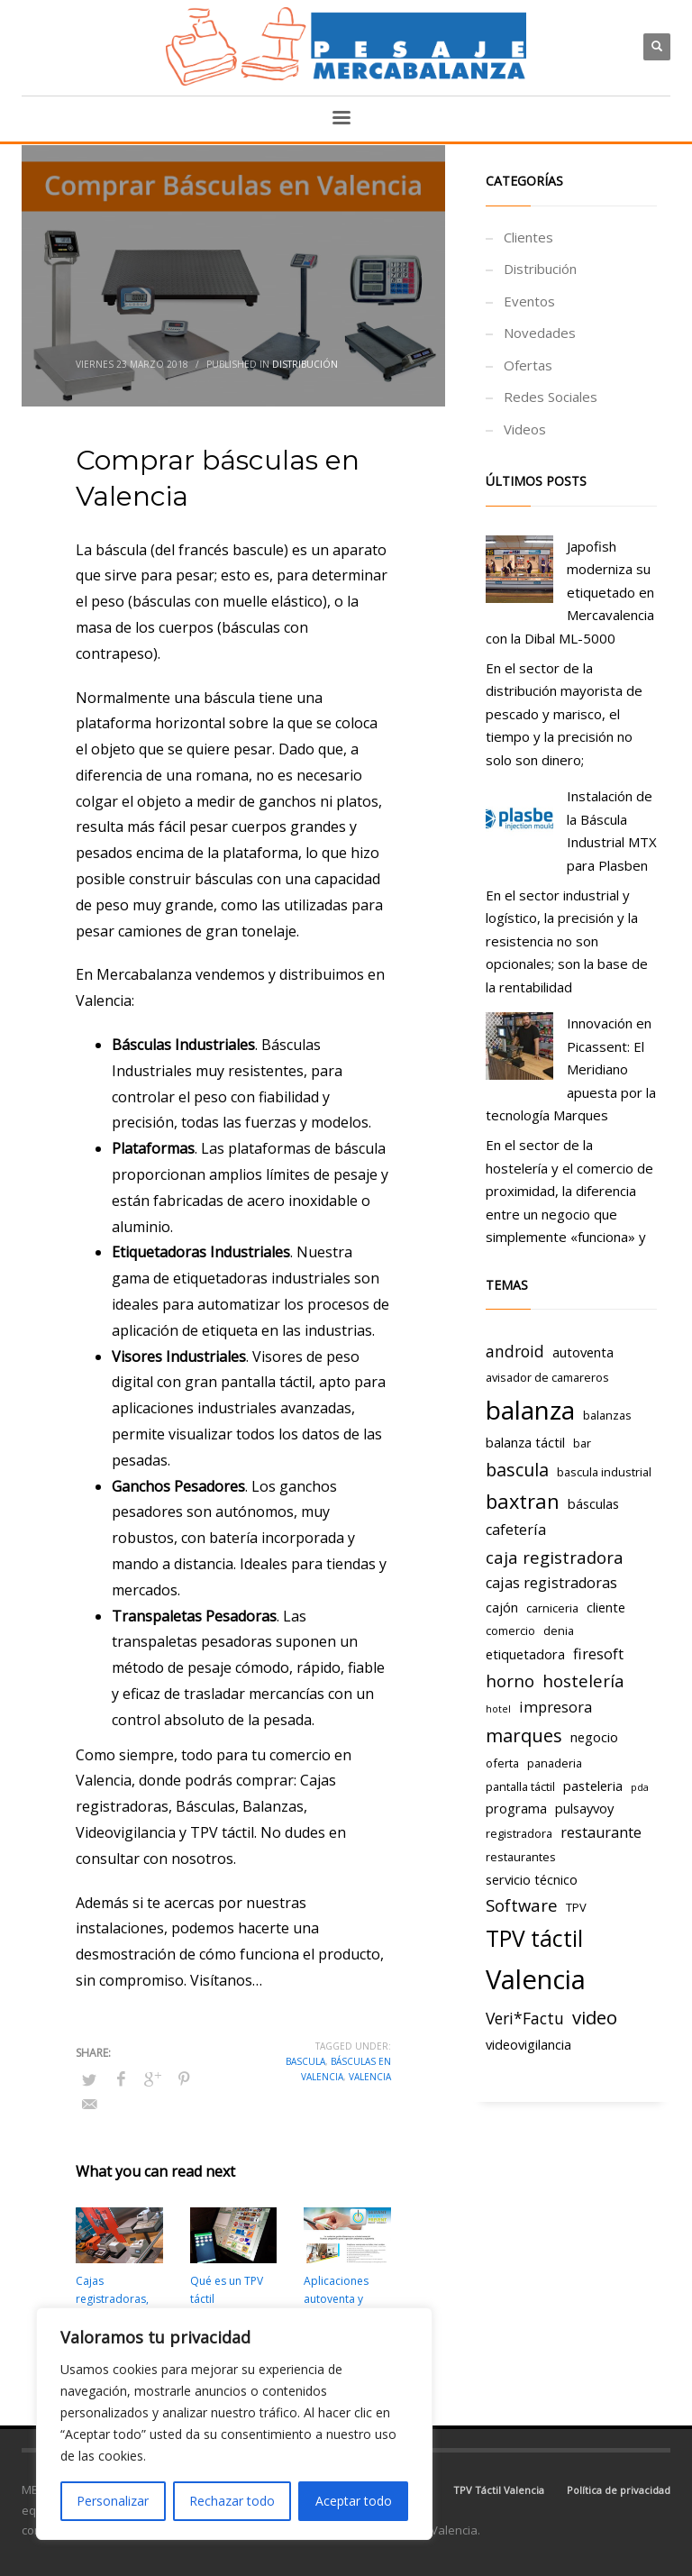 The image size is (692, 2576). Describe the element at coordinates (583, 1680) in the screenshot. I see `hostelería [hostelería (7 elementos)]` at that location.